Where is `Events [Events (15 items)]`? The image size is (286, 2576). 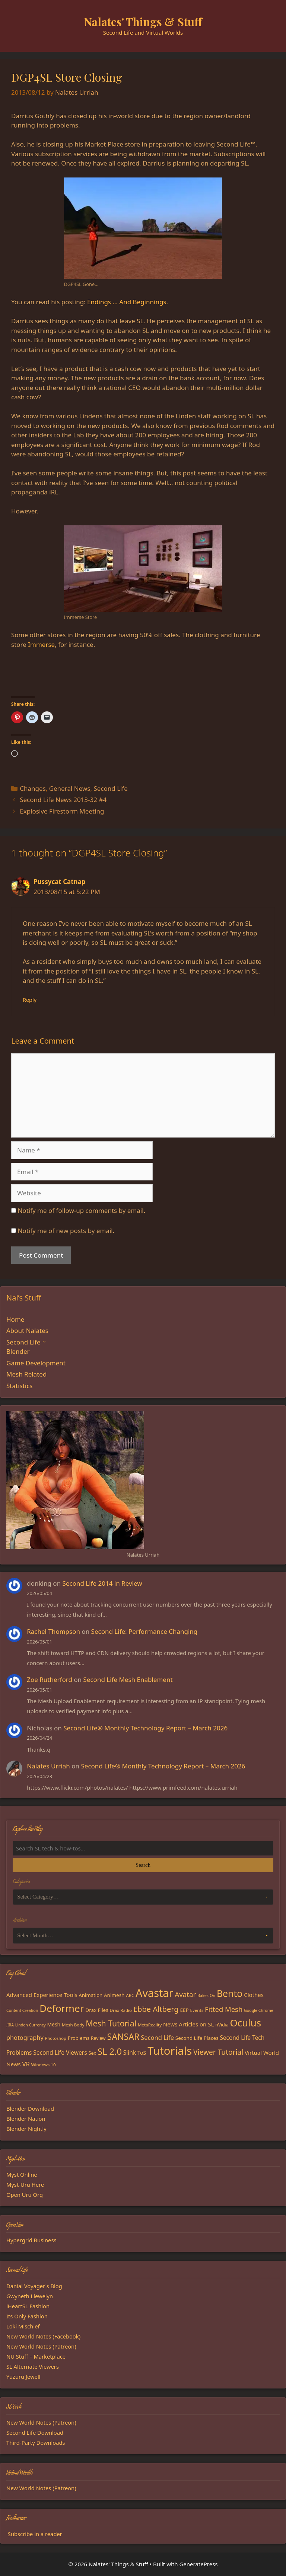
Events [Events (15 items)] is located at coordinates (196, 2010).